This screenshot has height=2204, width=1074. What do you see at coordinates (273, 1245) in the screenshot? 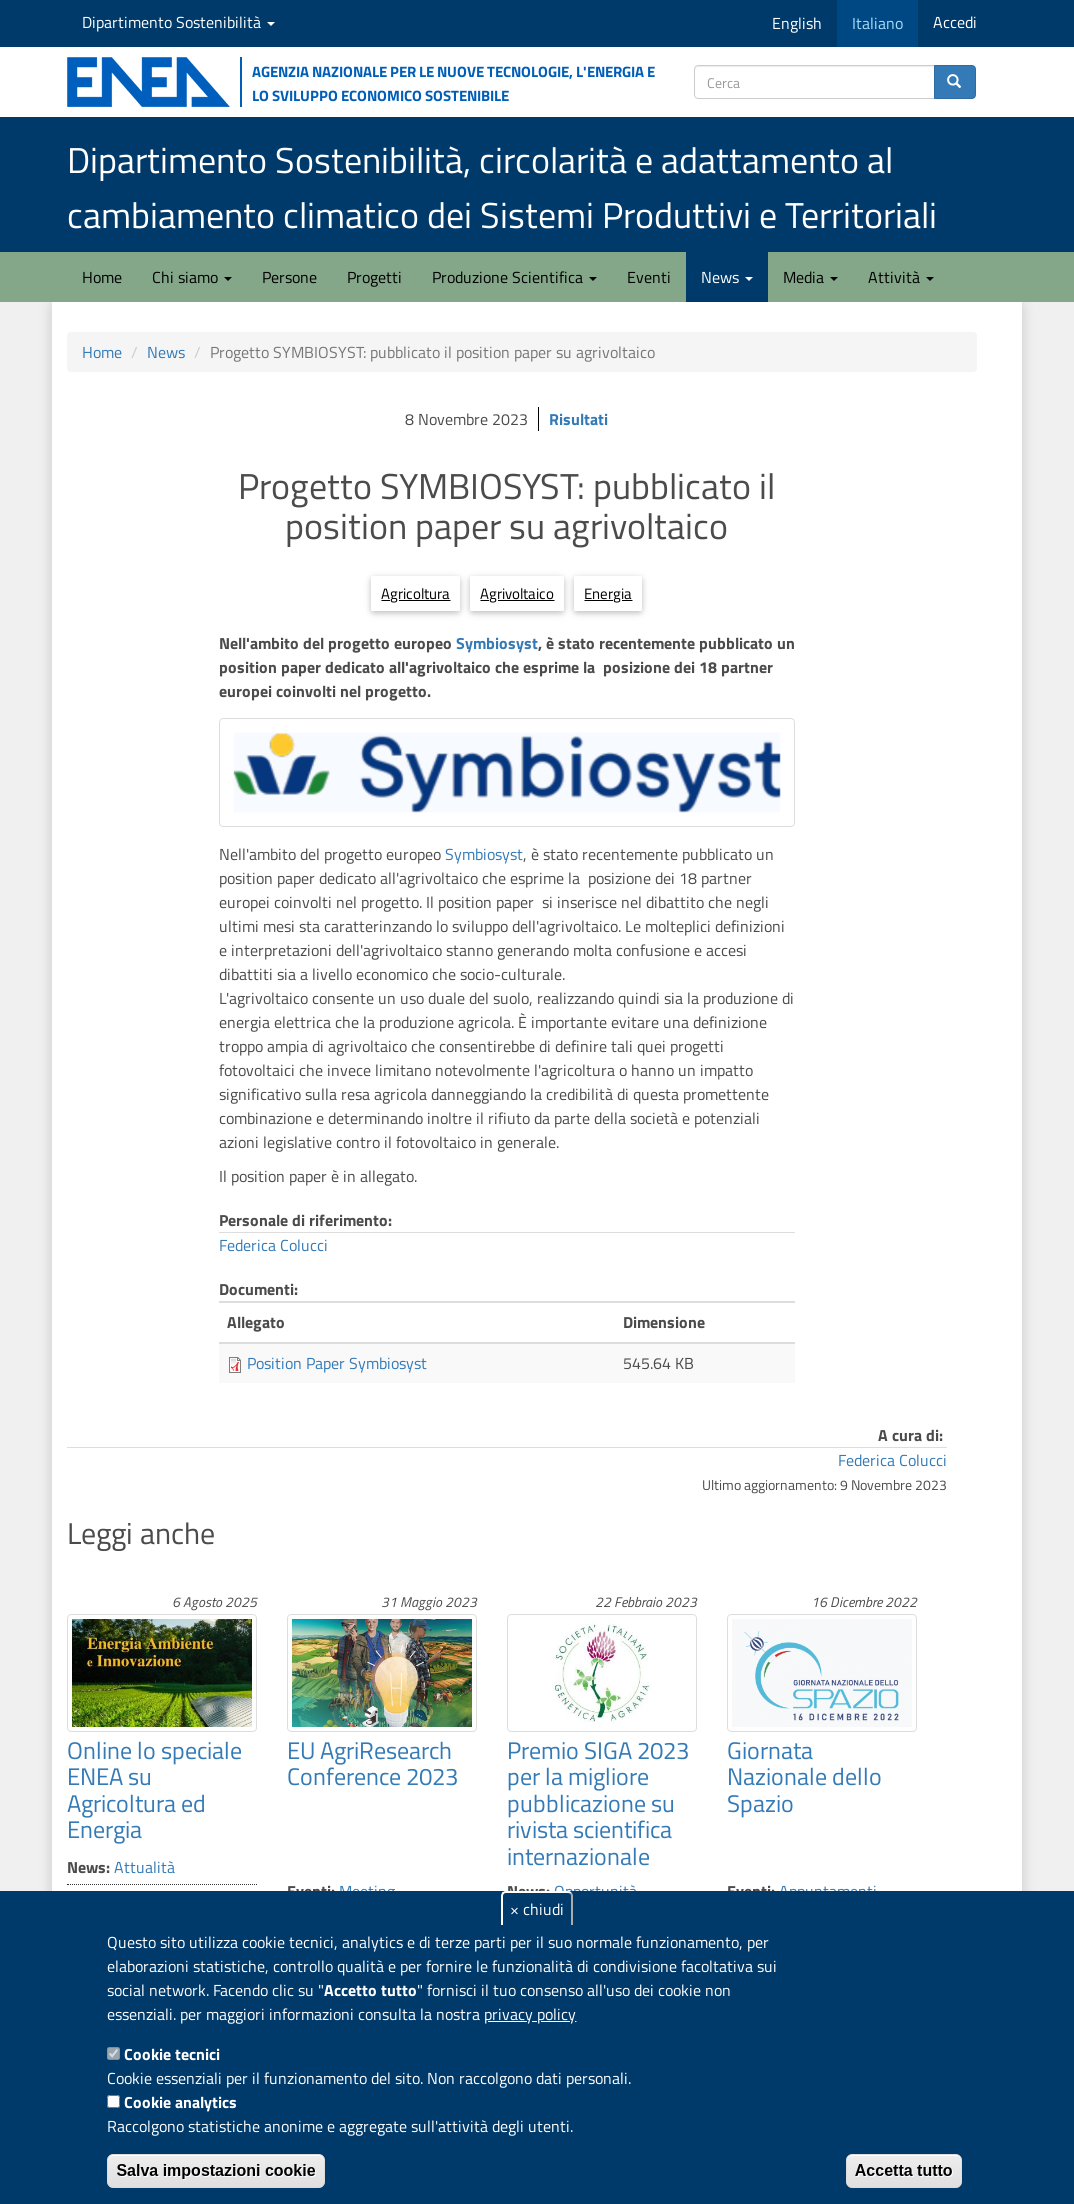
I see `Federica Colucci` at bounding box center [273, 1245].